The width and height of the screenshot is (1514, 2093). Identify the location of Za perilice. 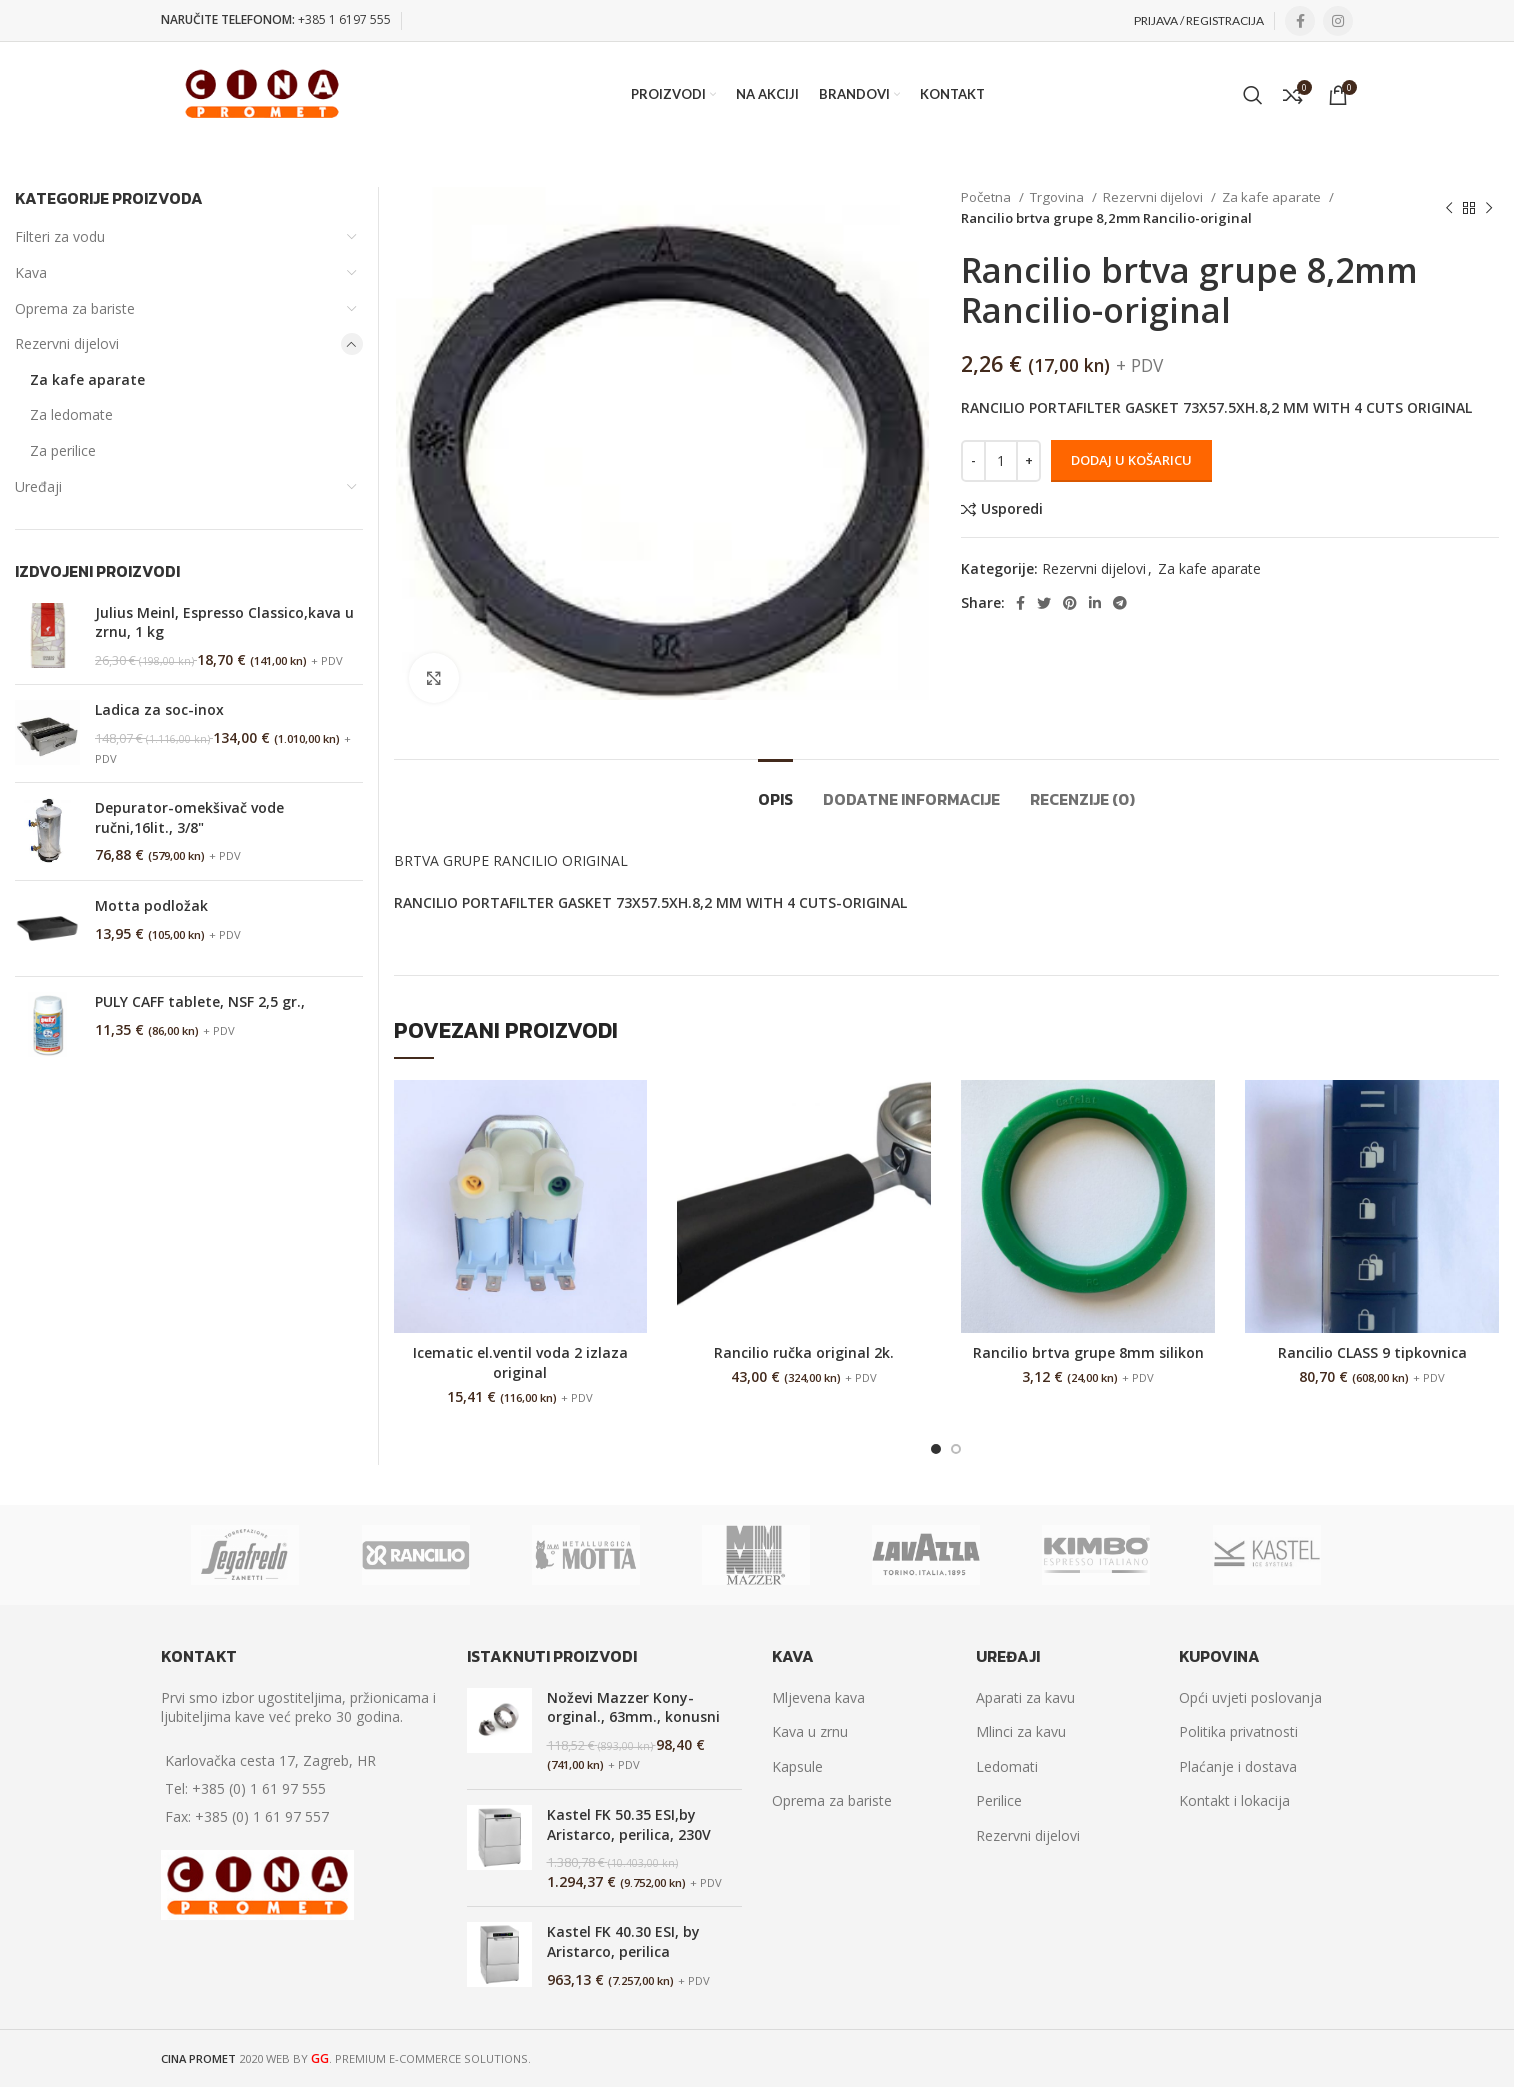
(63, 450).